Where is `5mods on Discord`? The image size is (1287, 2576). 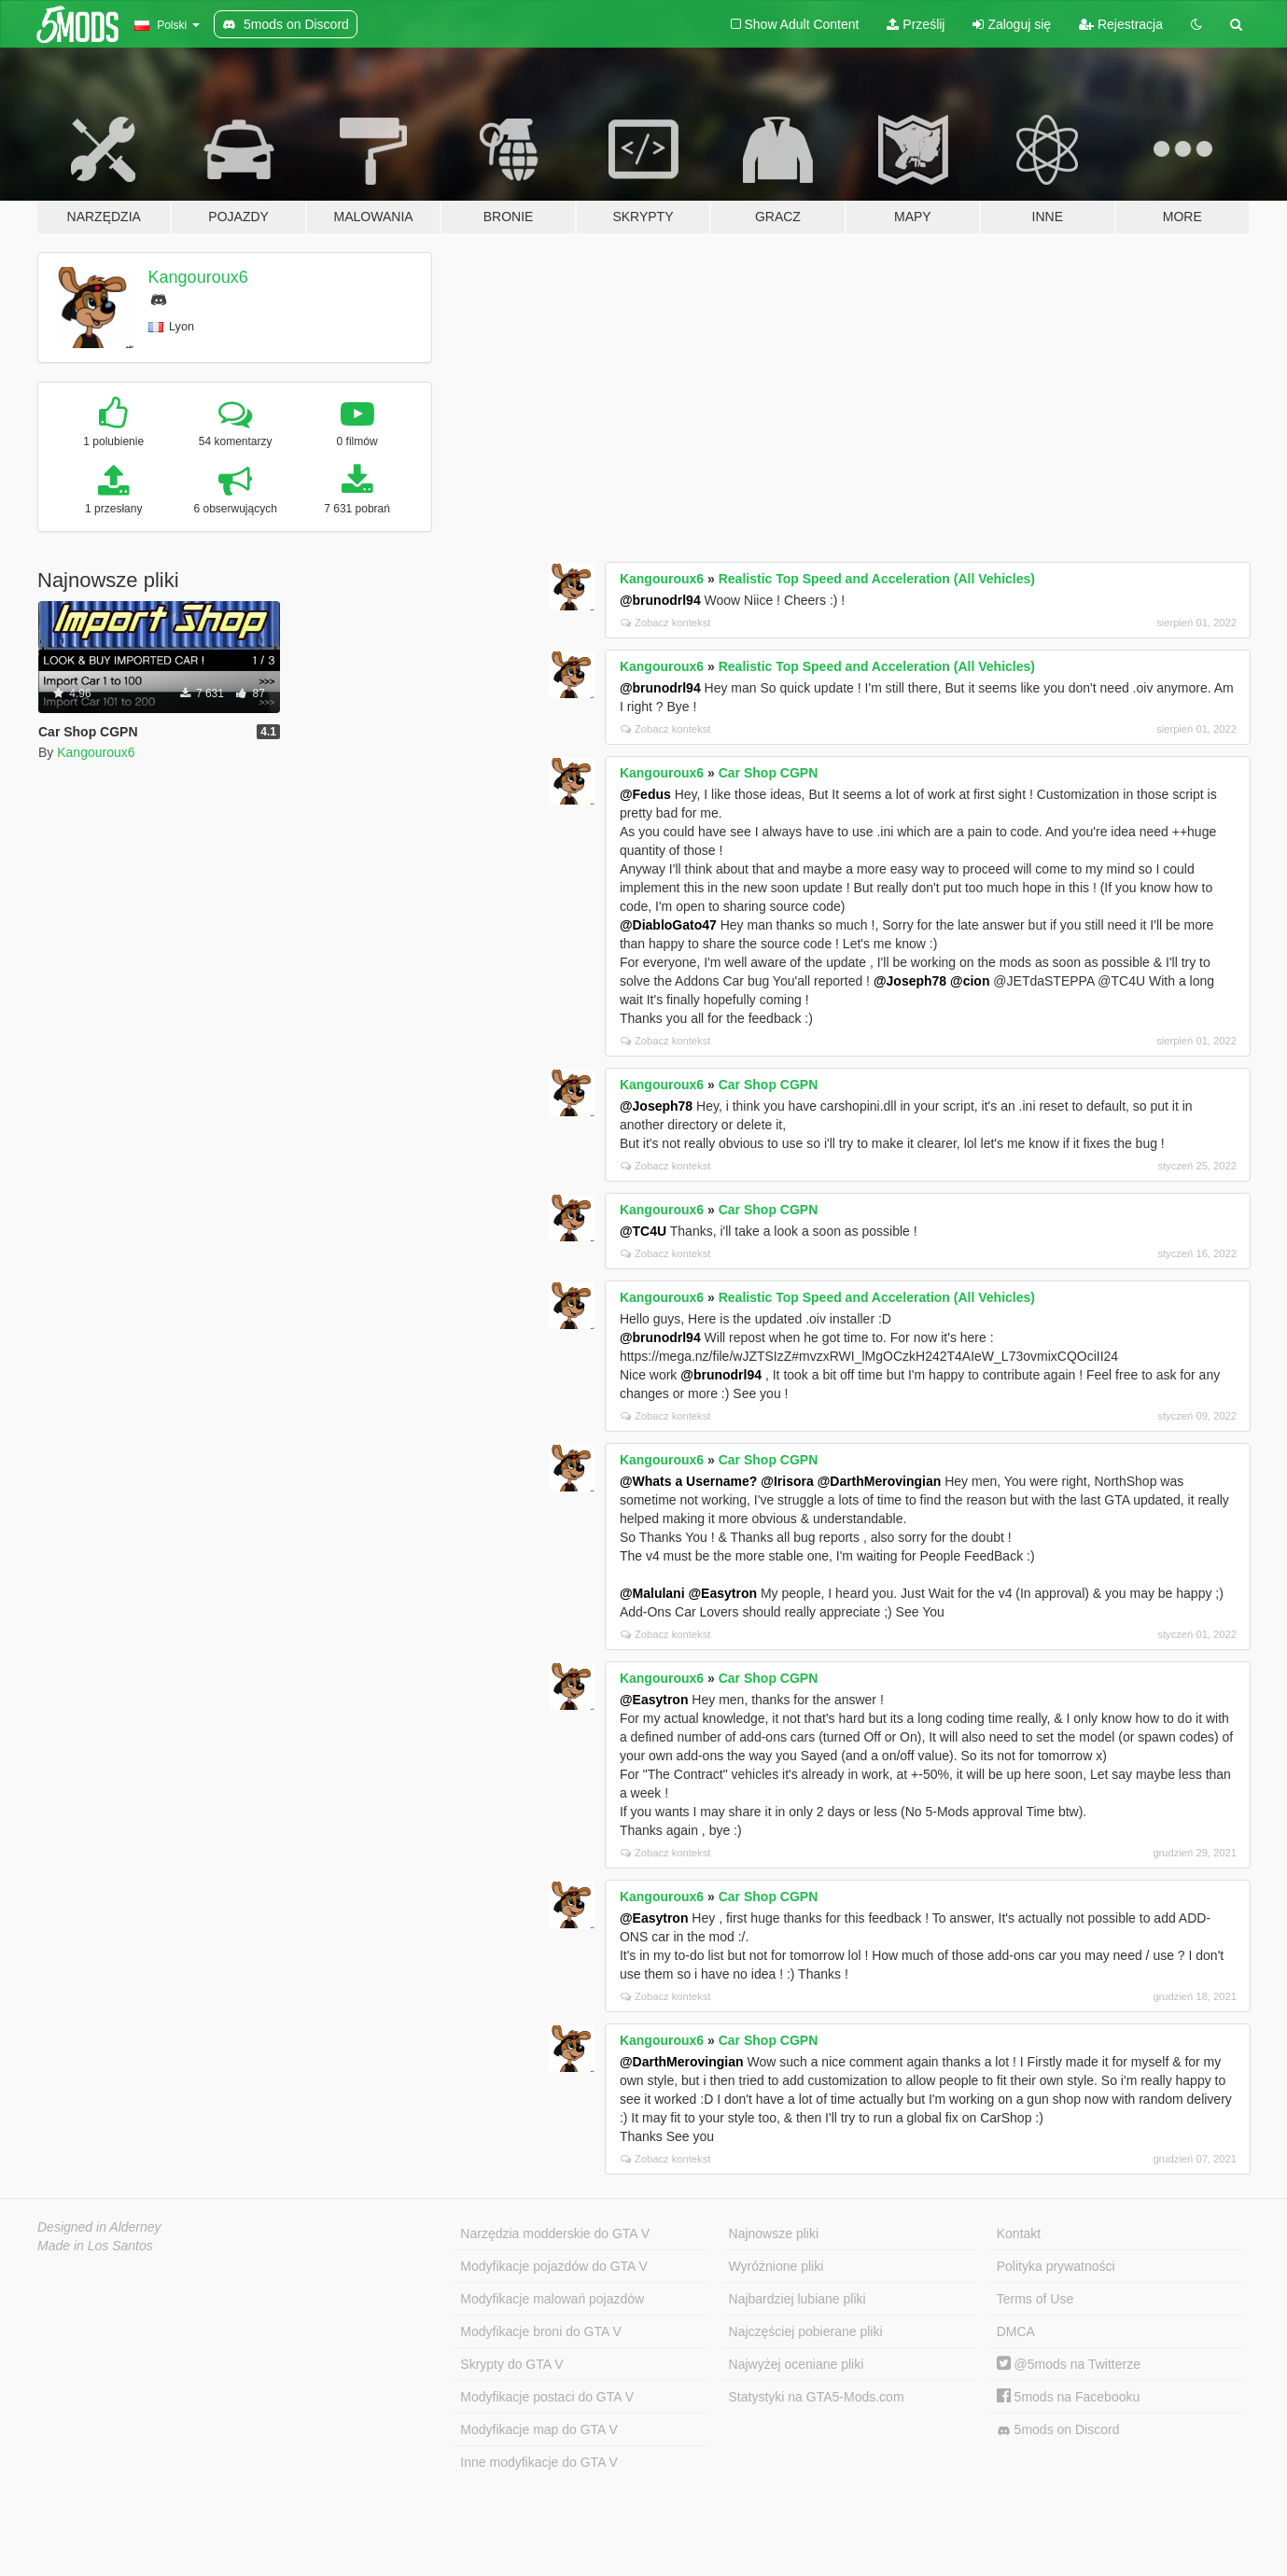 5mods on Discord is located at coordinates (1058, 2430).